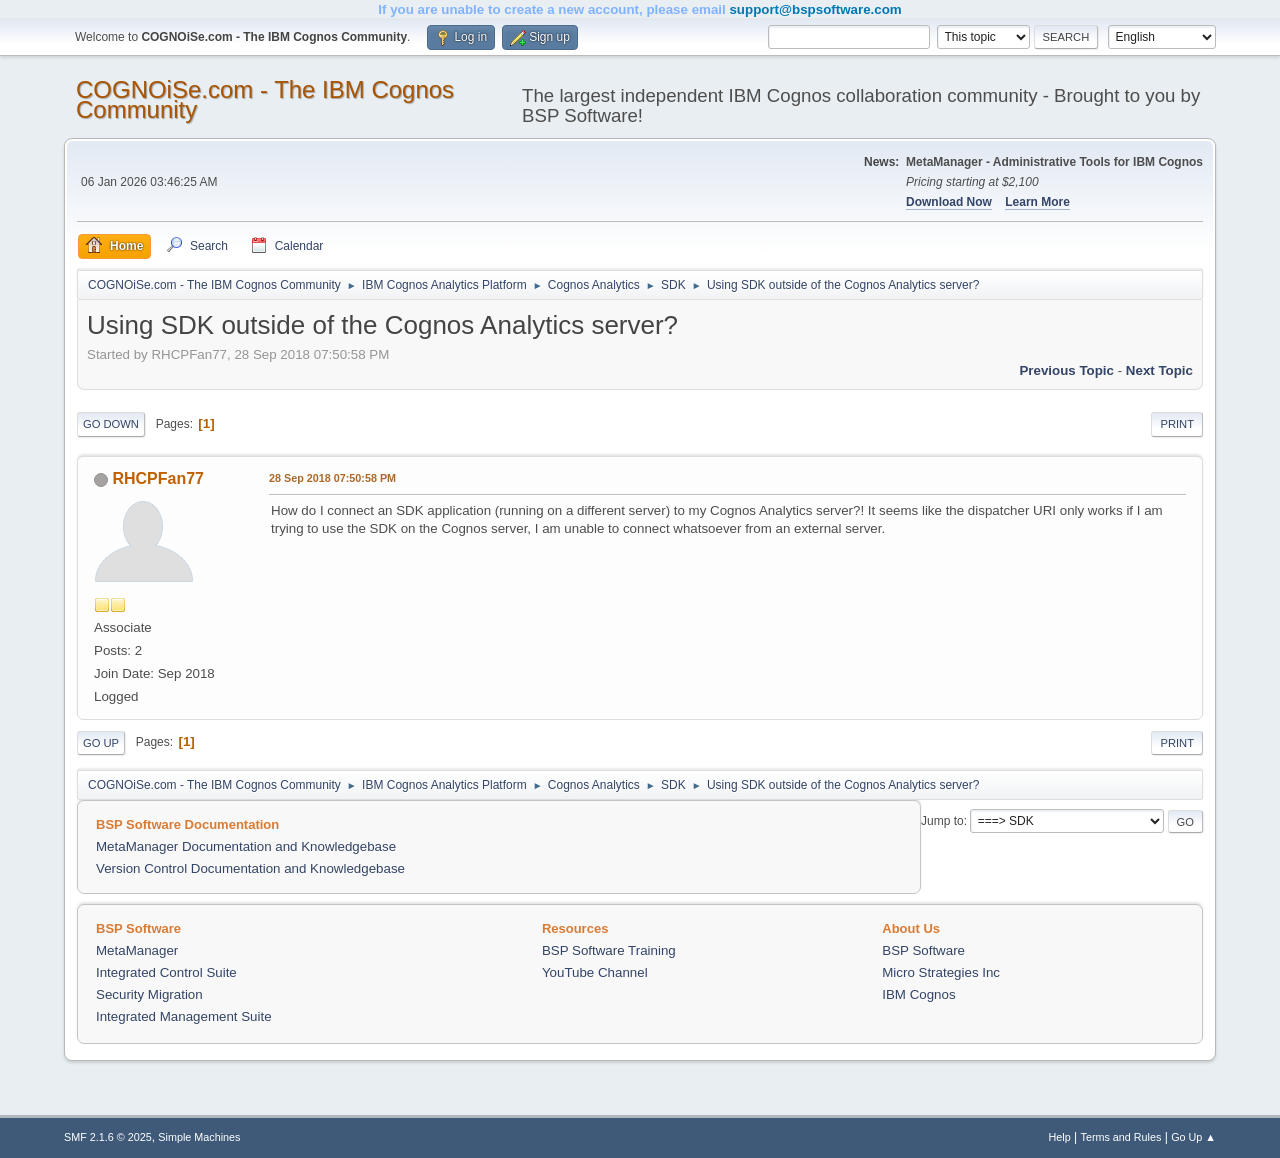 Image resolution: width=1280 pixels, height=1158 pixels. What do you see at coordinates (918, 994) in the screenshot?
I see `IBM Cognos` at bounding box center [918, 994].